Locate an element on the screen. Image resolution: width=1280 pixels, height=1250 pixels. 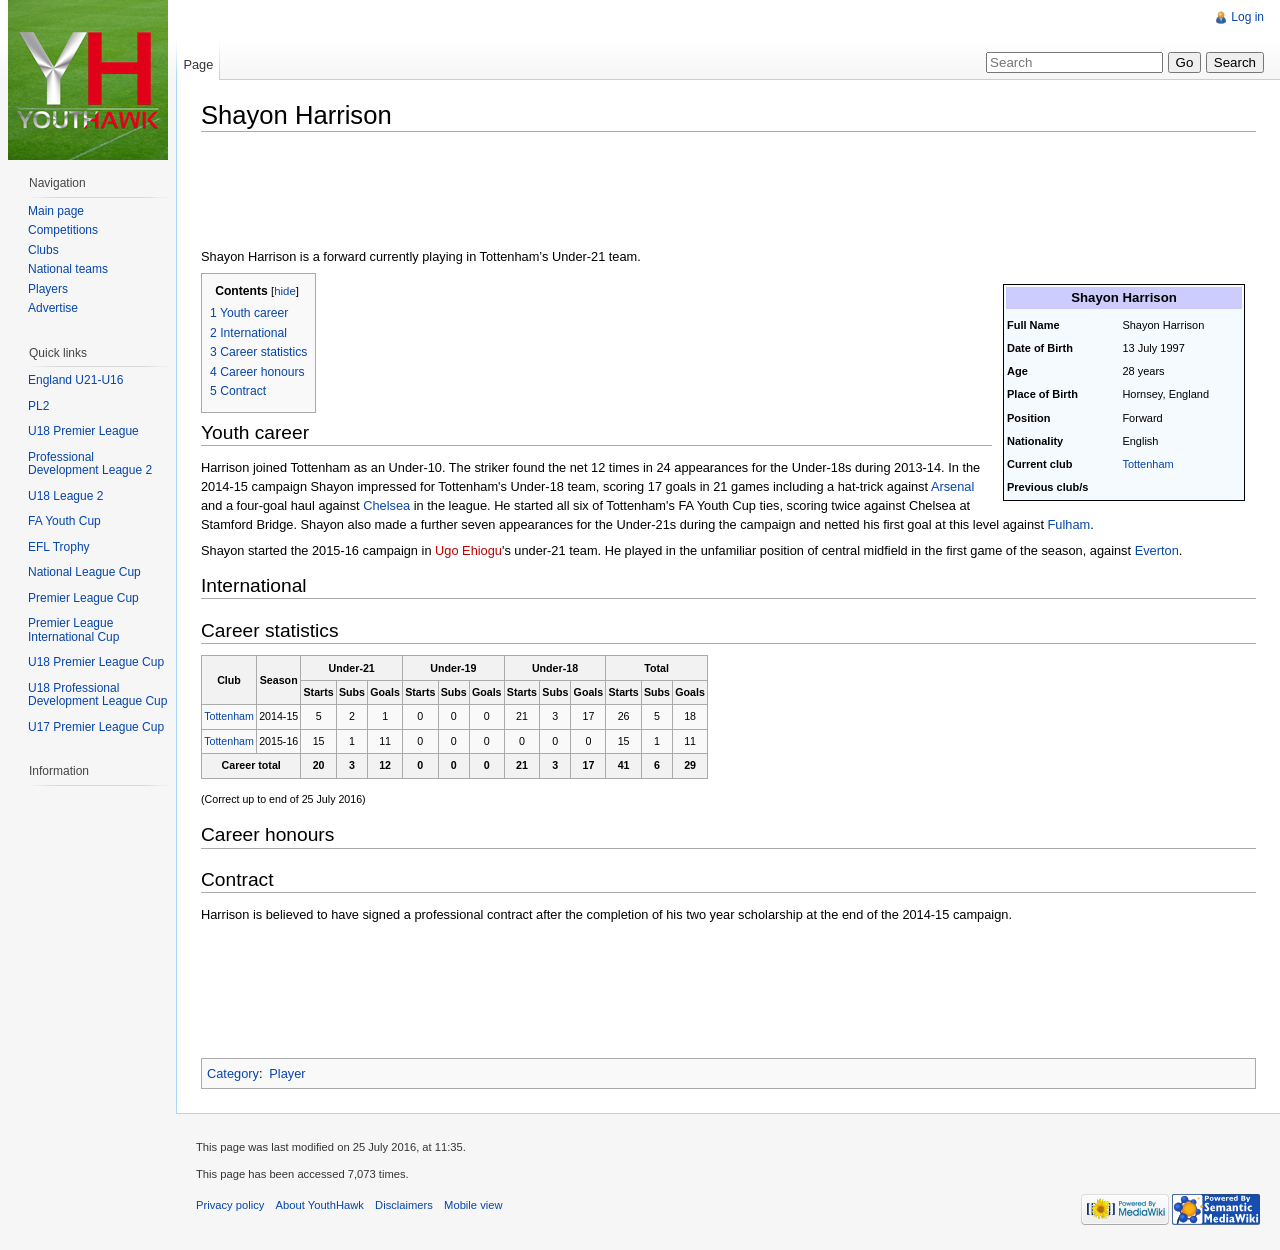
U18 League 2 is located at coordinates (65, 496).